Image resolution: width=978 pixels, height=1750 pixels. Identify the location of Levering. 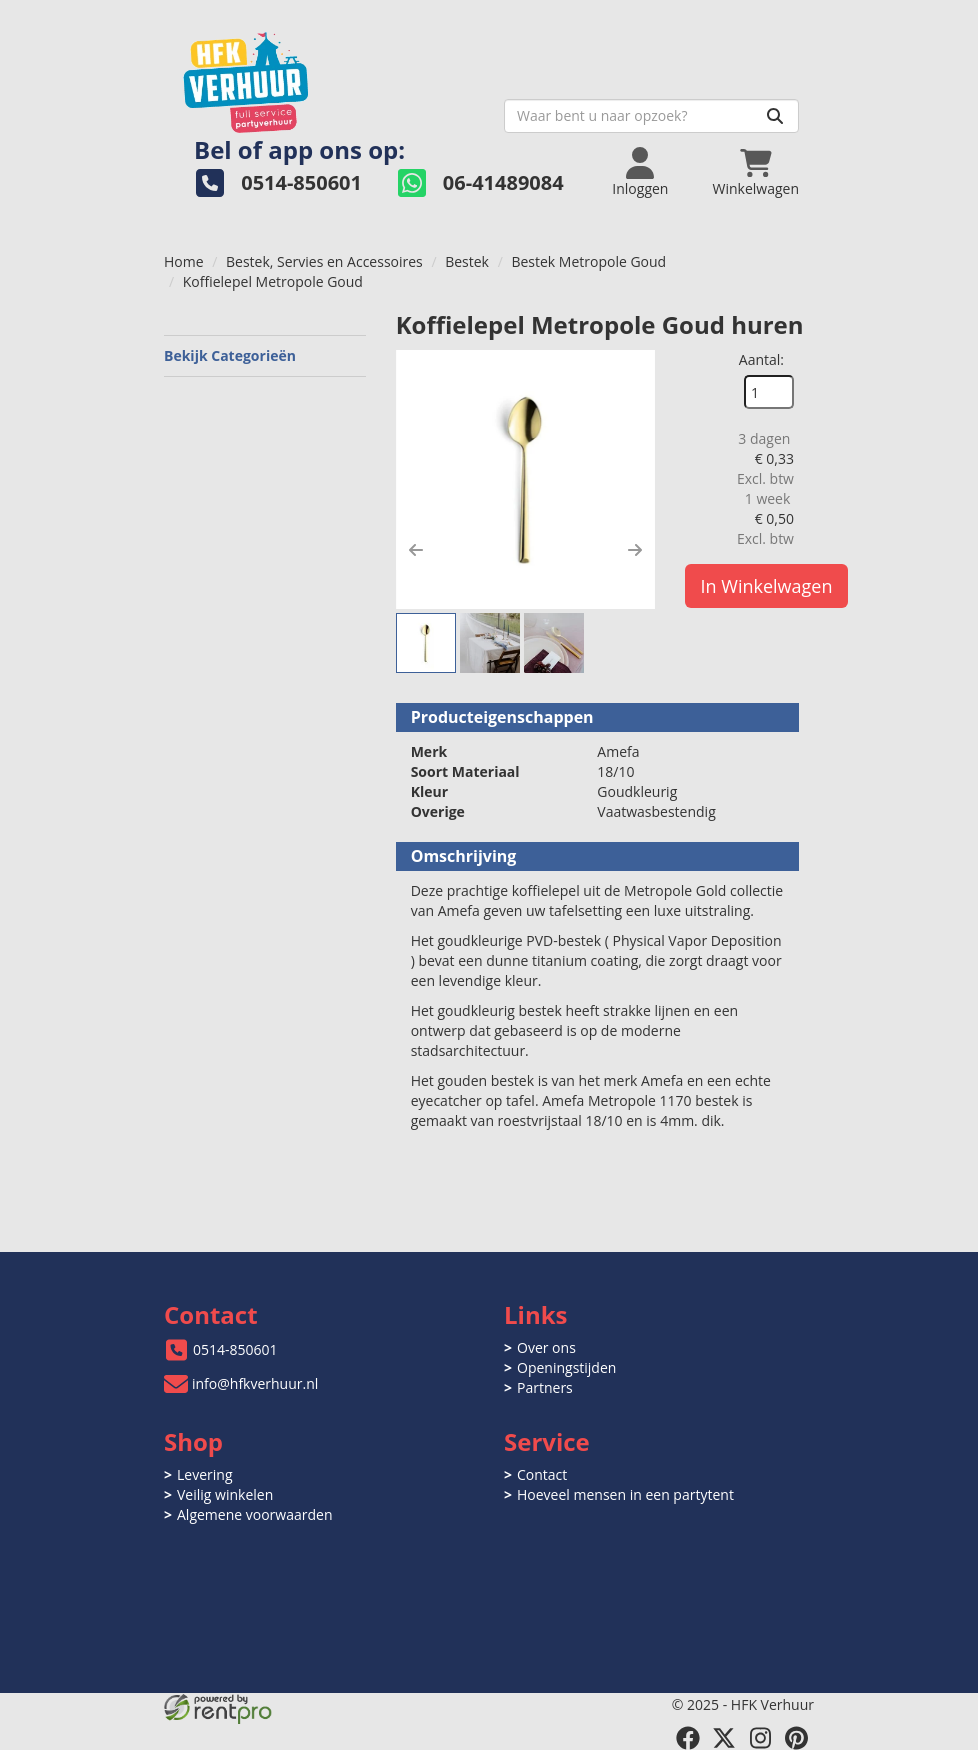
(204, 1474).